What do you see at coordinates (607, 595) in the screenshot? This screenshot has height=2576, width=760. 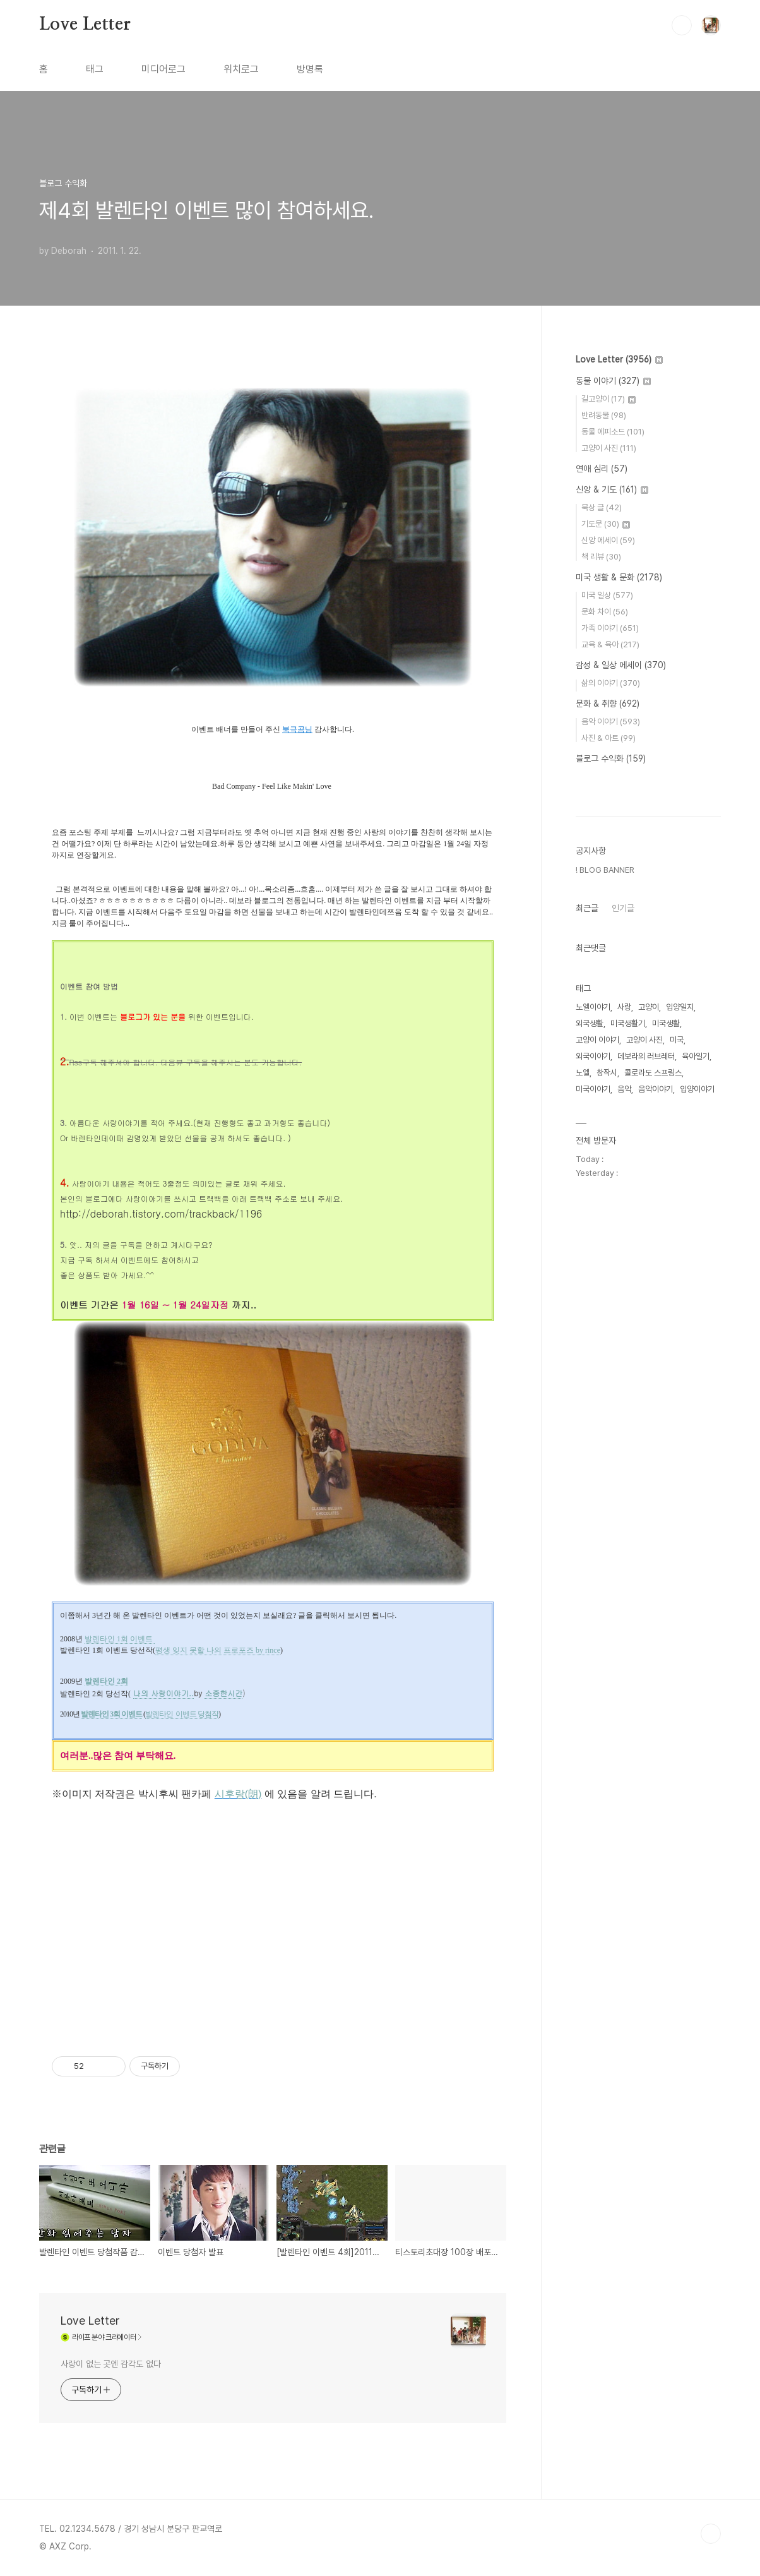 I see `미국 일상` at bounding box center [607, 595].